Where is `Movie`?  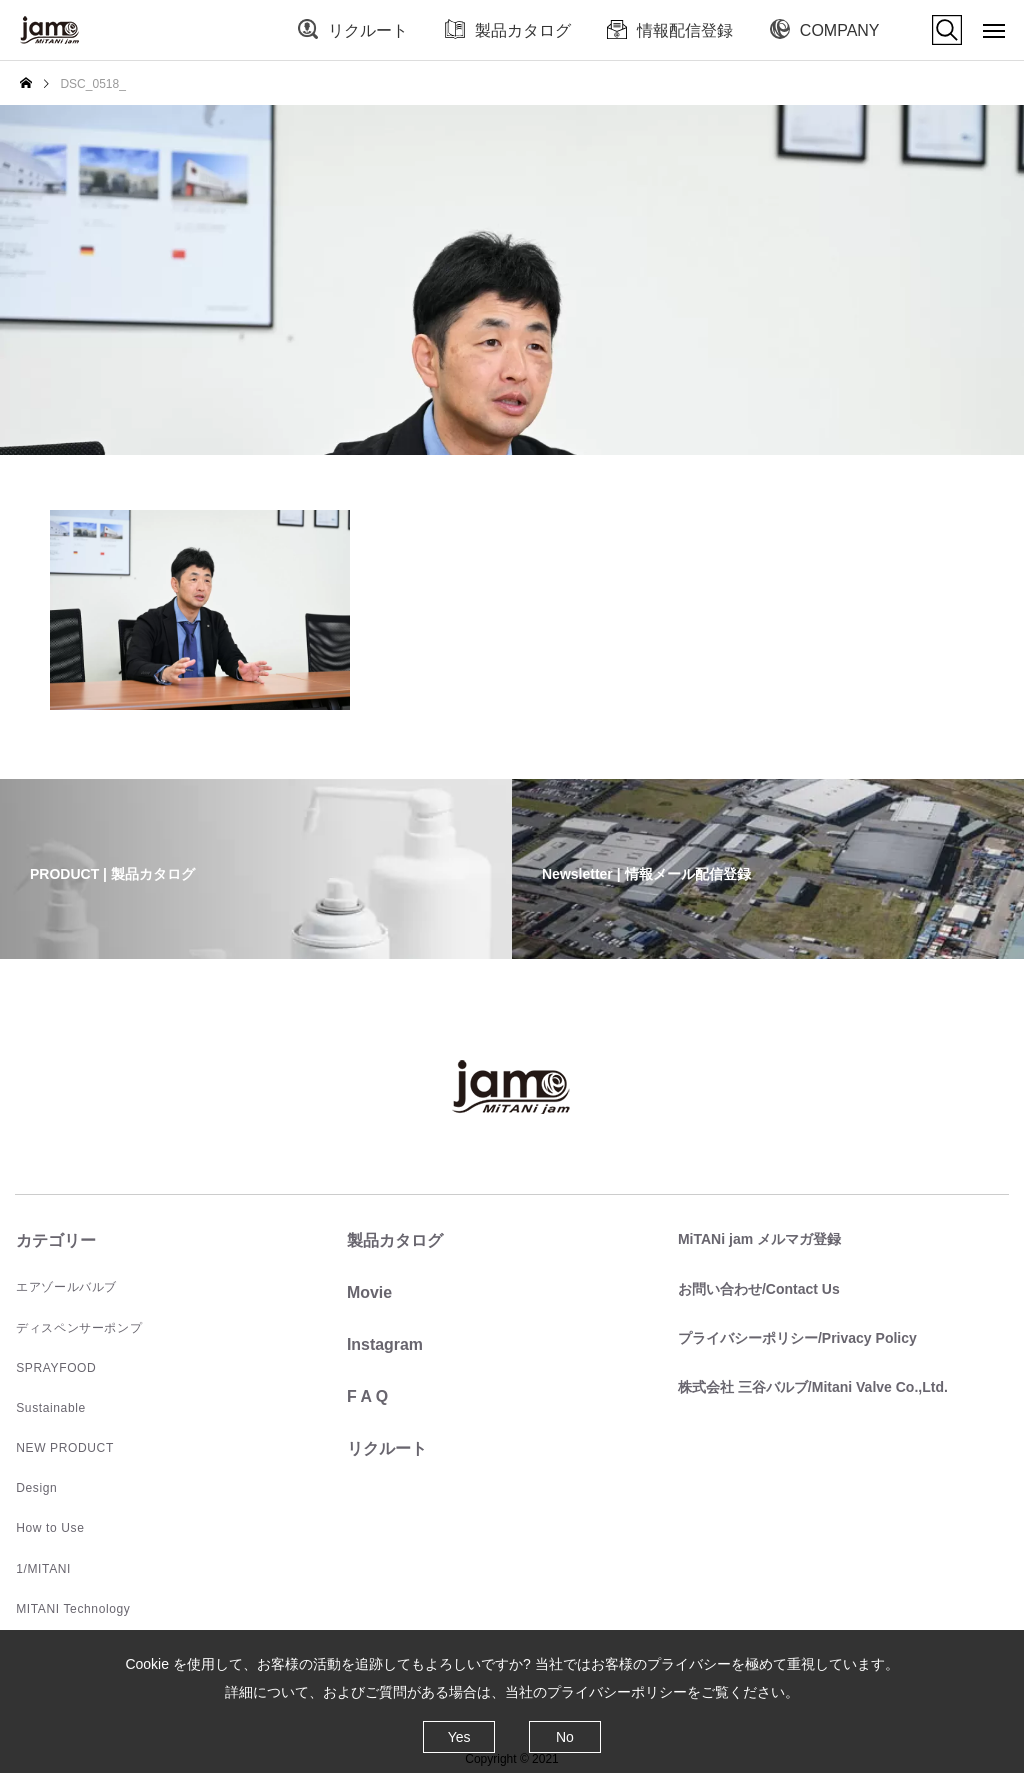
Movie is located at coordinates (368, 1292).